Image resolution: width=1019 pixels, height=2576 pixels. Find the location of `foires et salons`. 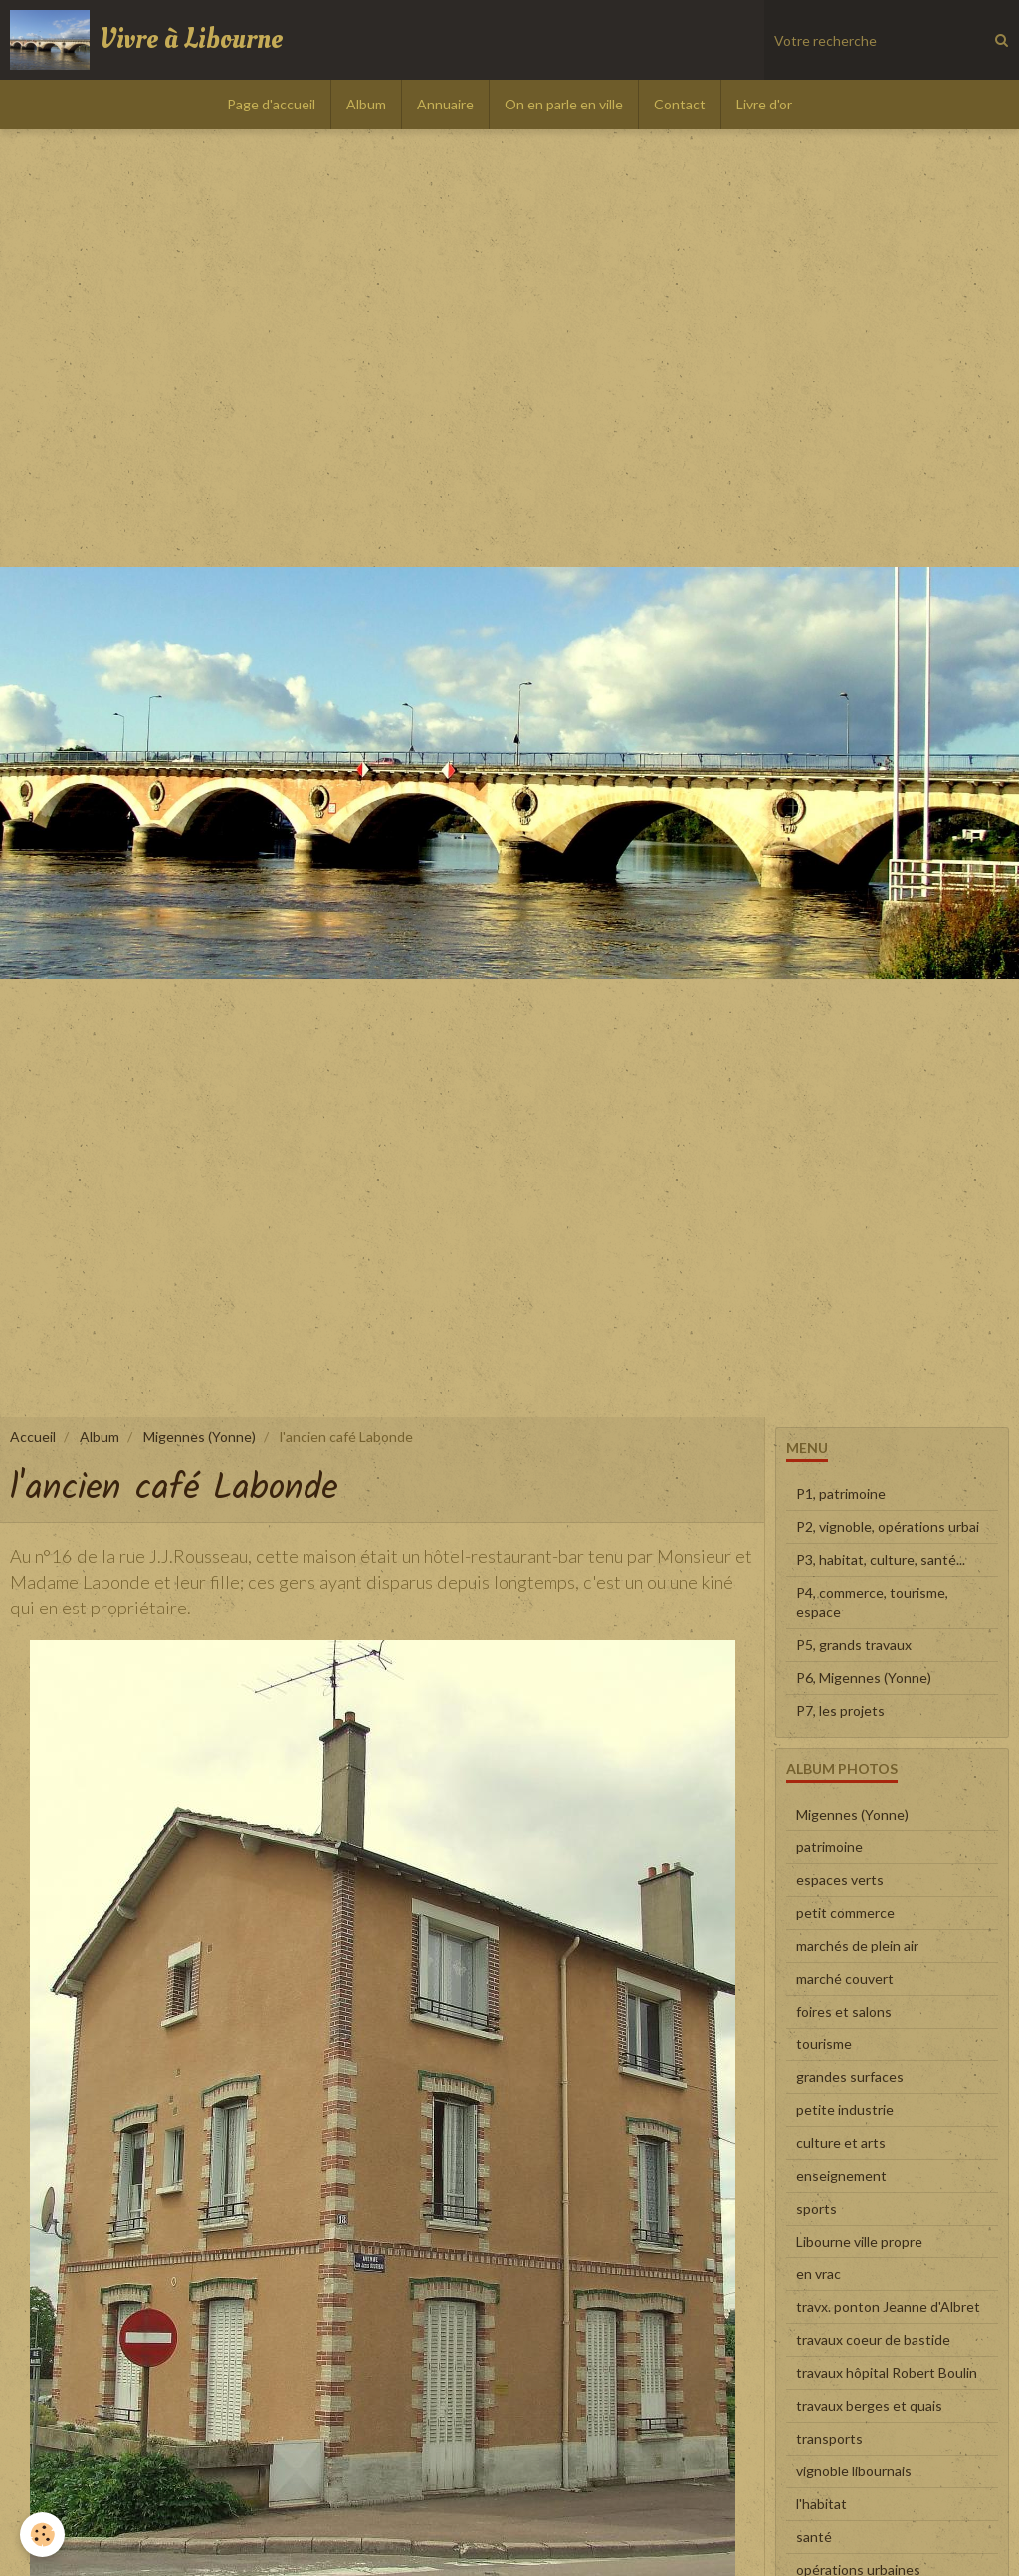

foires et salons is located at coordinates (844, 2011).